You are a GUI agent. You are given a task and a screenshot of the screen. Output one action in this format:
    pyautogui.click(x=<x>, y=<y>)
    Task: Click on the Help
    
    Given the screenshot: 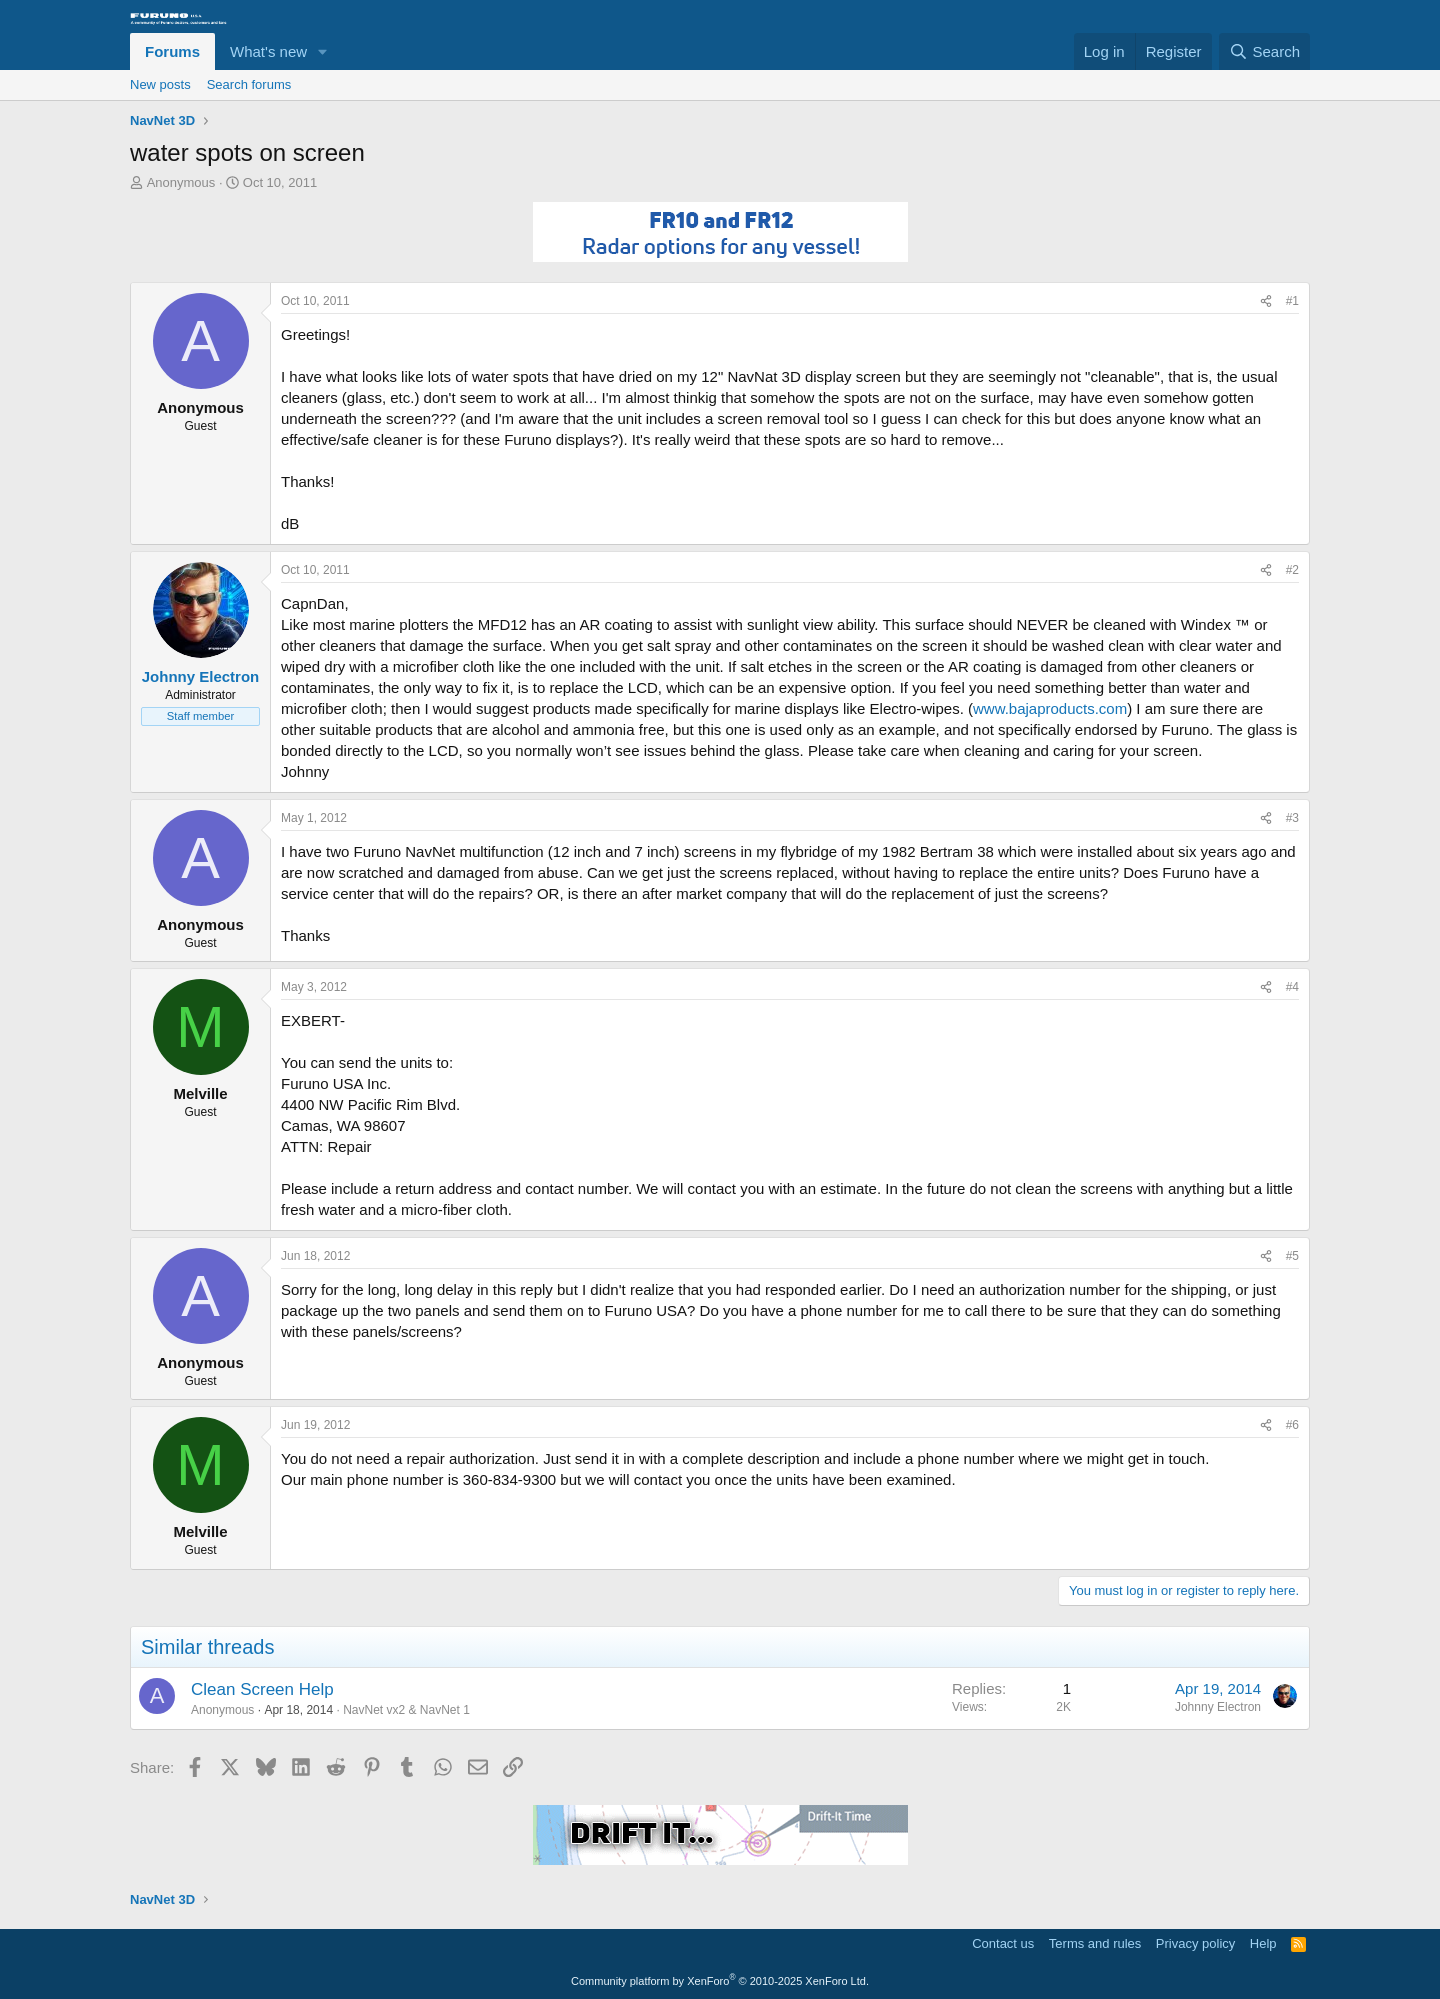 What is the action you would take?
    pyautogui.click(x=1263, y=1943)
    